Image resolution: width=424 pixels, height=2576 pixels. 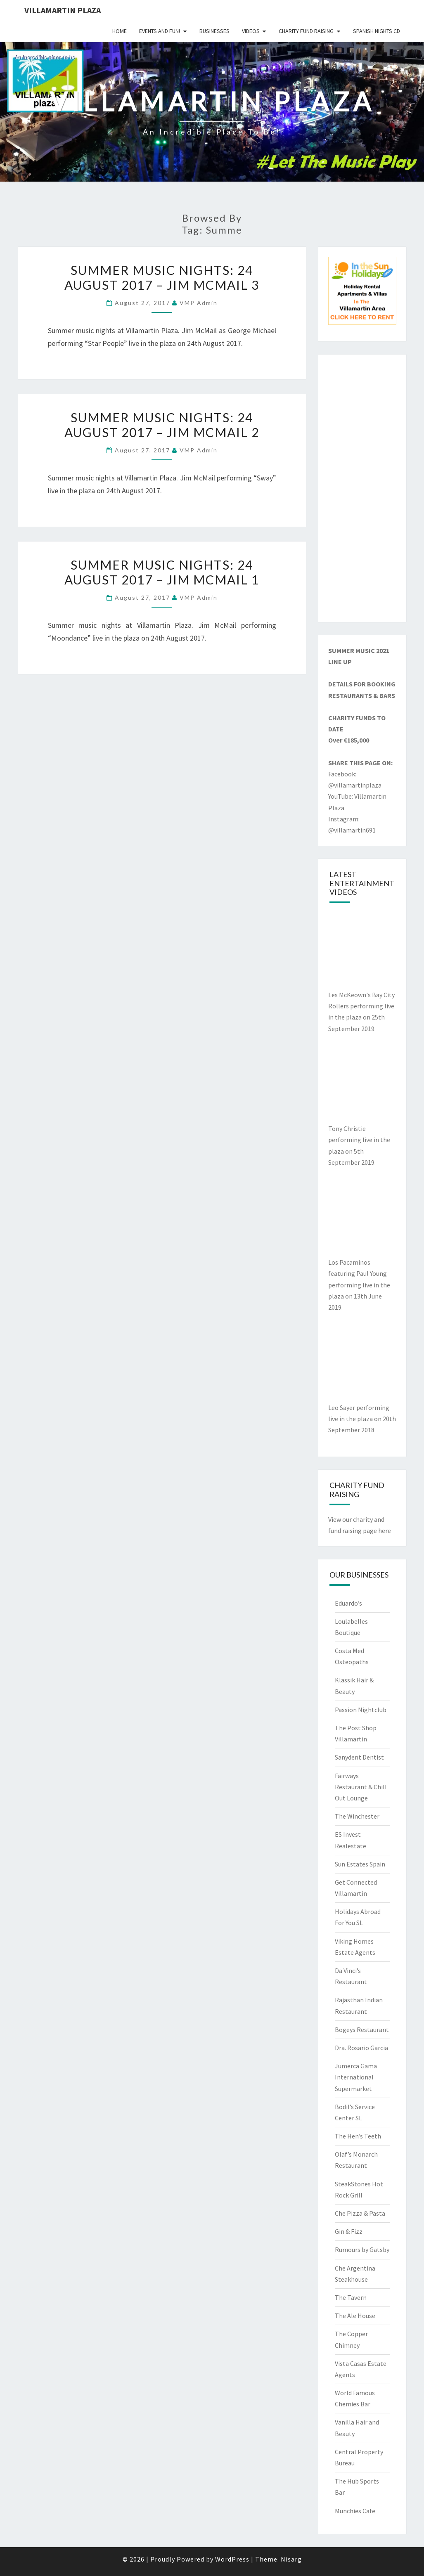 I want to click on VMP Admin, so click(x=199, y=302).